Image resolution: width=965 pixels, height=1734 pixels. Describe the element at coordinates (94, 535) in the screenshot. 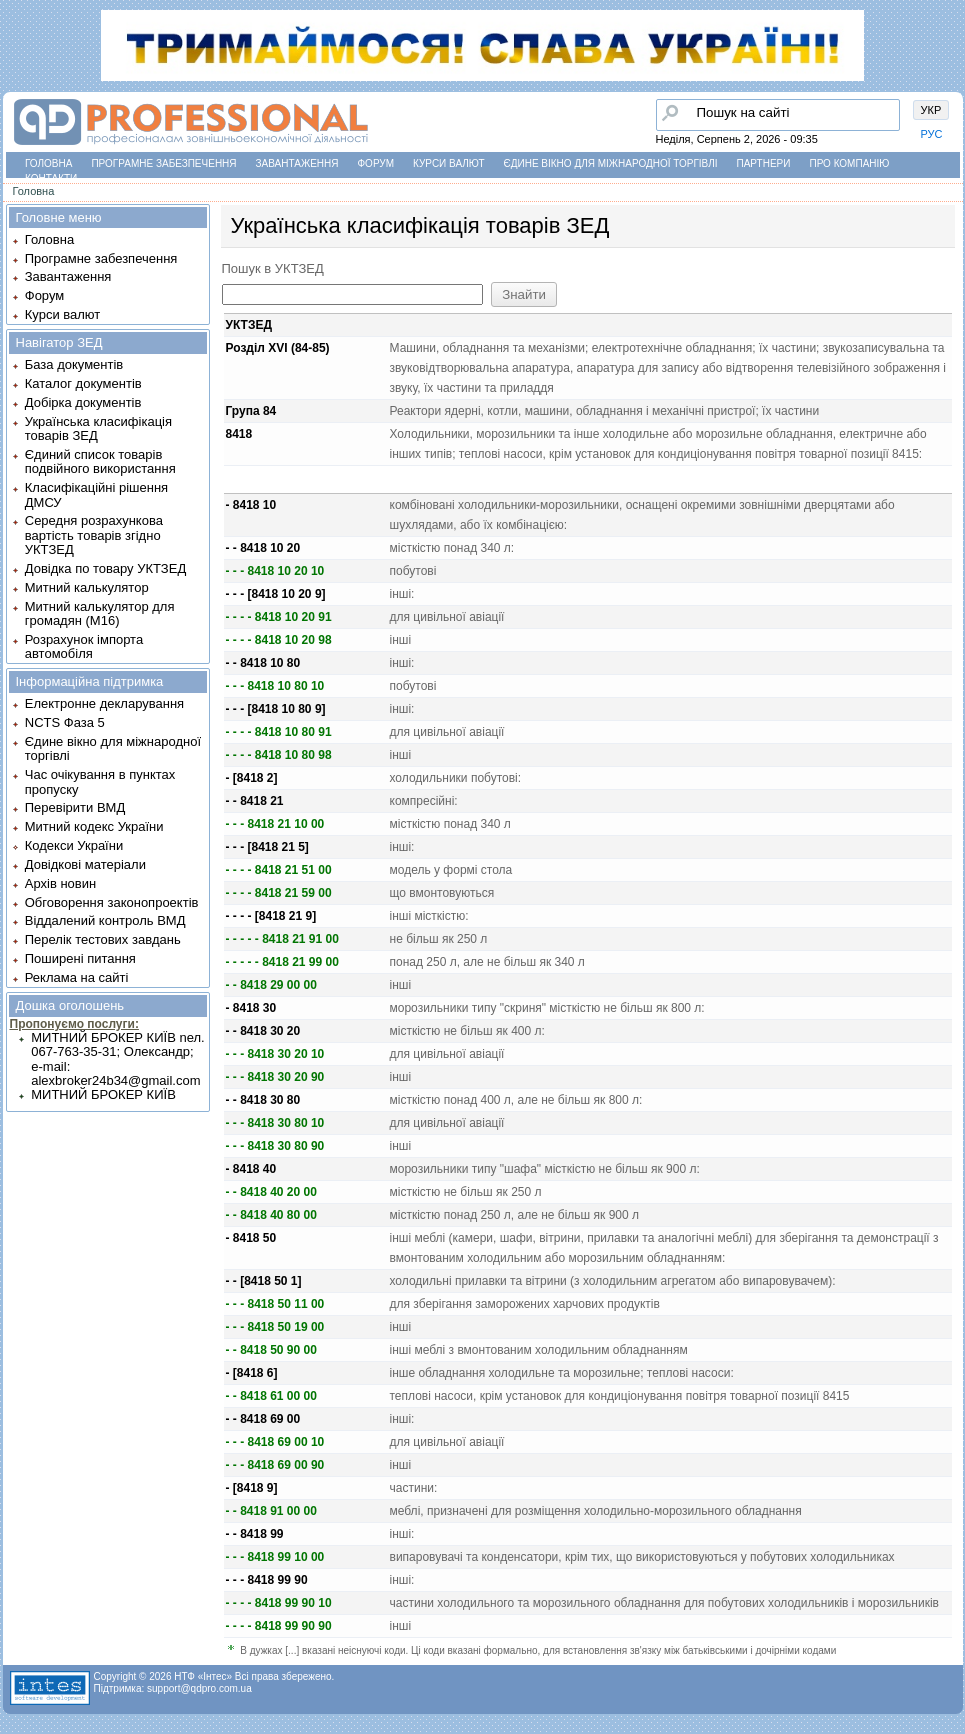

I see `Середня розрахункова вартість товарів згідно УКТЗЕД` at that location.